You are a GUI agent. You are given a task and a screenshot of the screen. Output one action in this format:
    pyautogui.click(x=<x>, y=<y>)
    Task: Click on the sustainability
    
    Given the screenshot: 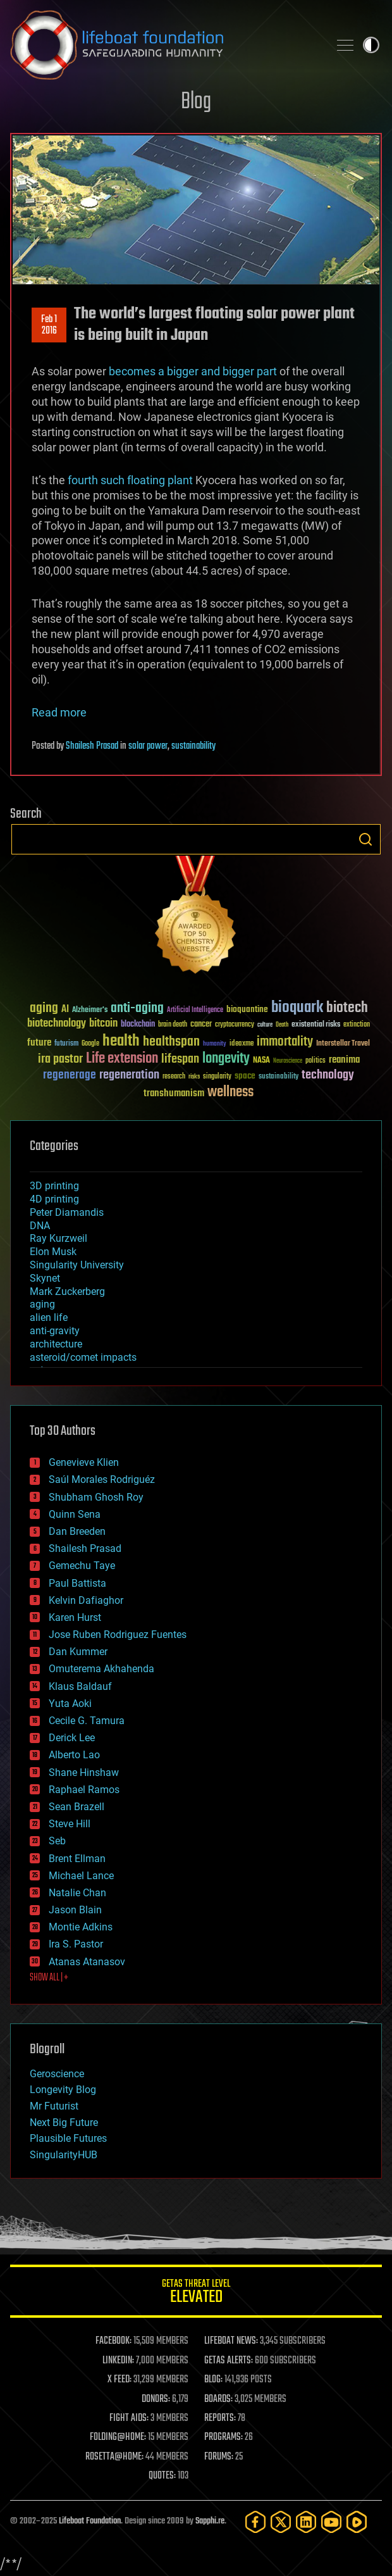 What is the action you would take?
    pyautogui.click(x=193, y=746)
    